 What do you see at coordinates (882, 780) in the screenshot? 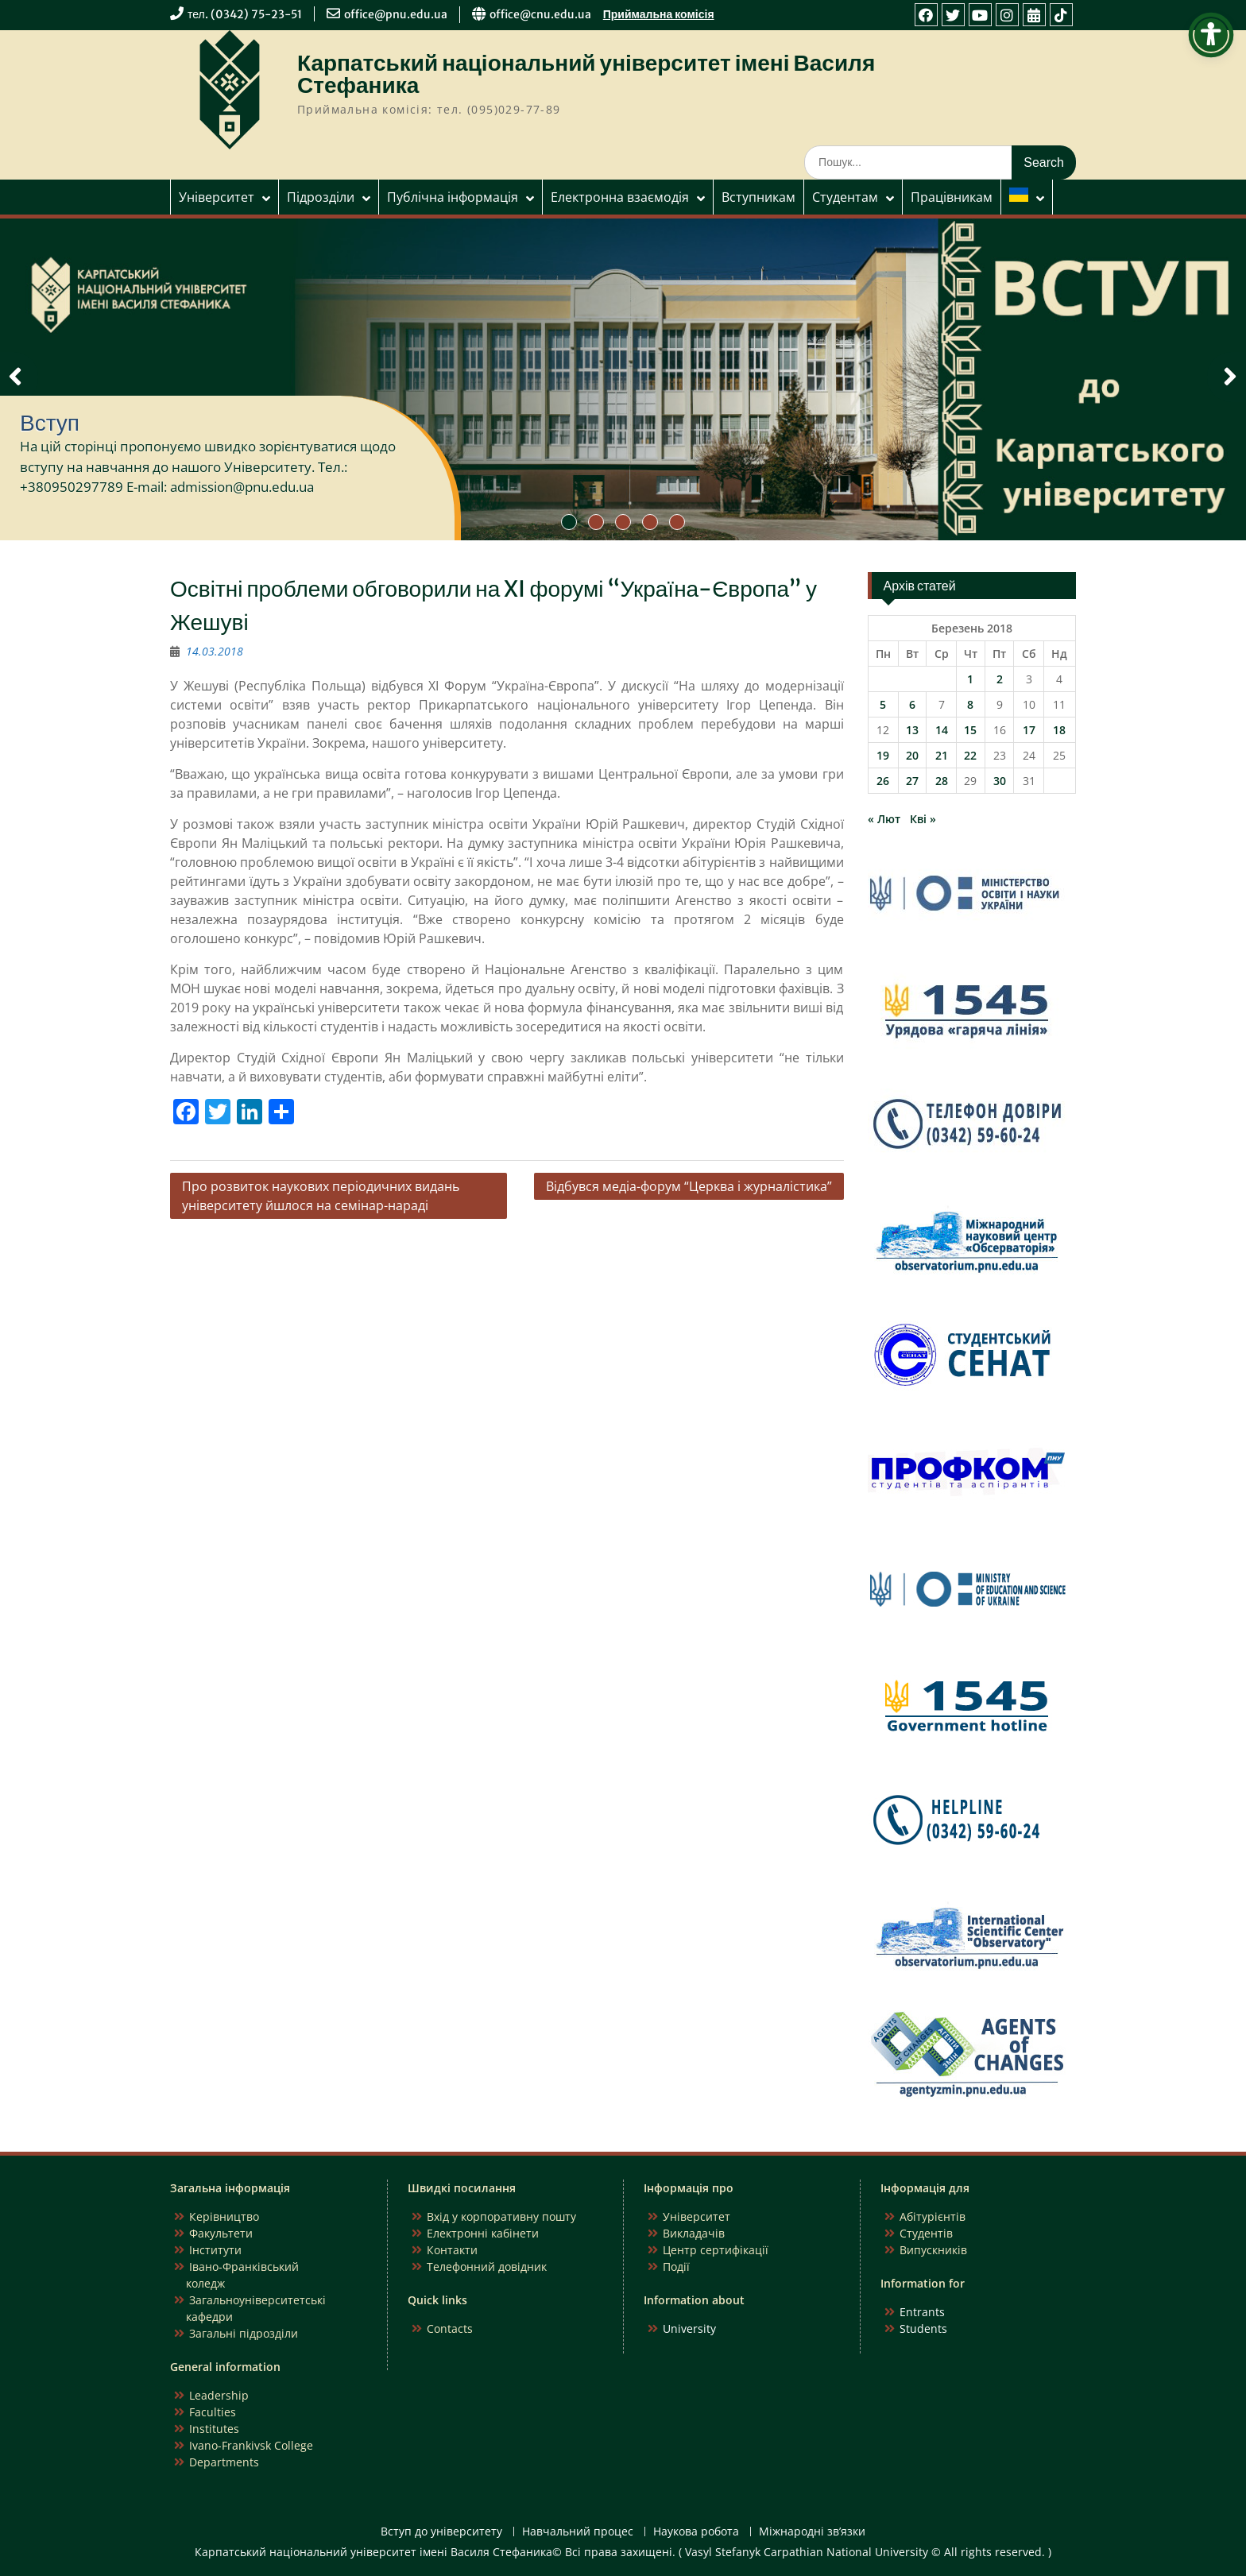
I see `26 [Записи оприлюднені 26.03.2018]` at bounding box center [882, 780].